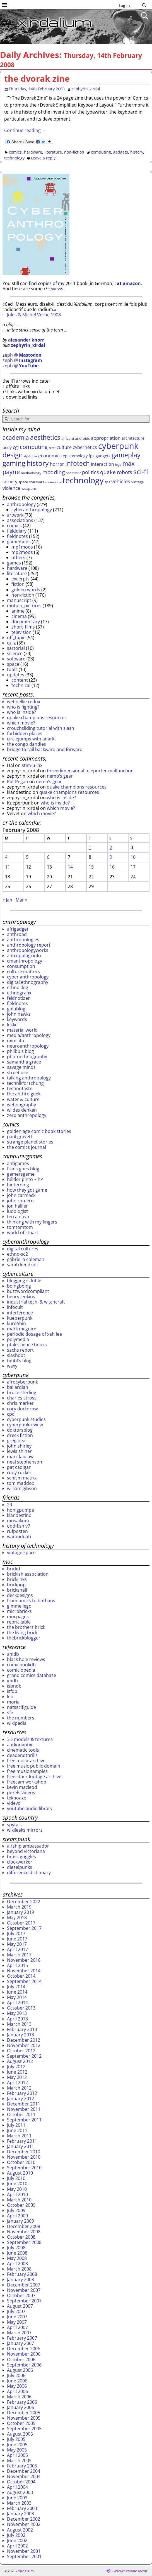  Describe the element at coordinates (12, 669) in the screenshot. I see `tools` at that location.